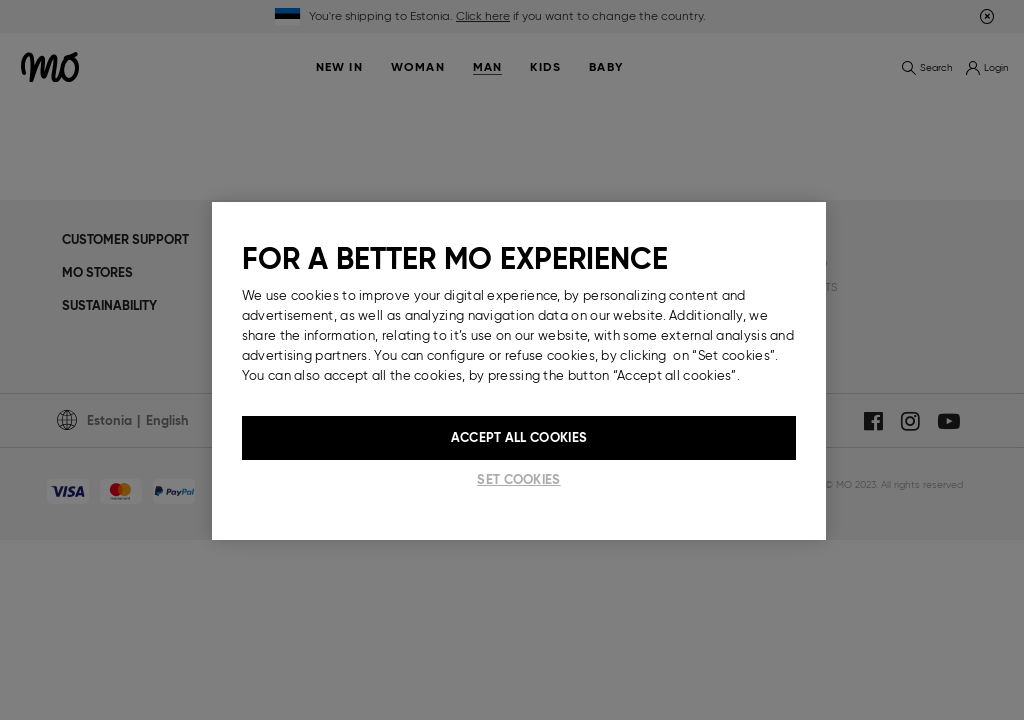 The width and height of the screenshot is (1024, 720). I want to click on Accept All Cookies, so click(519, 437).